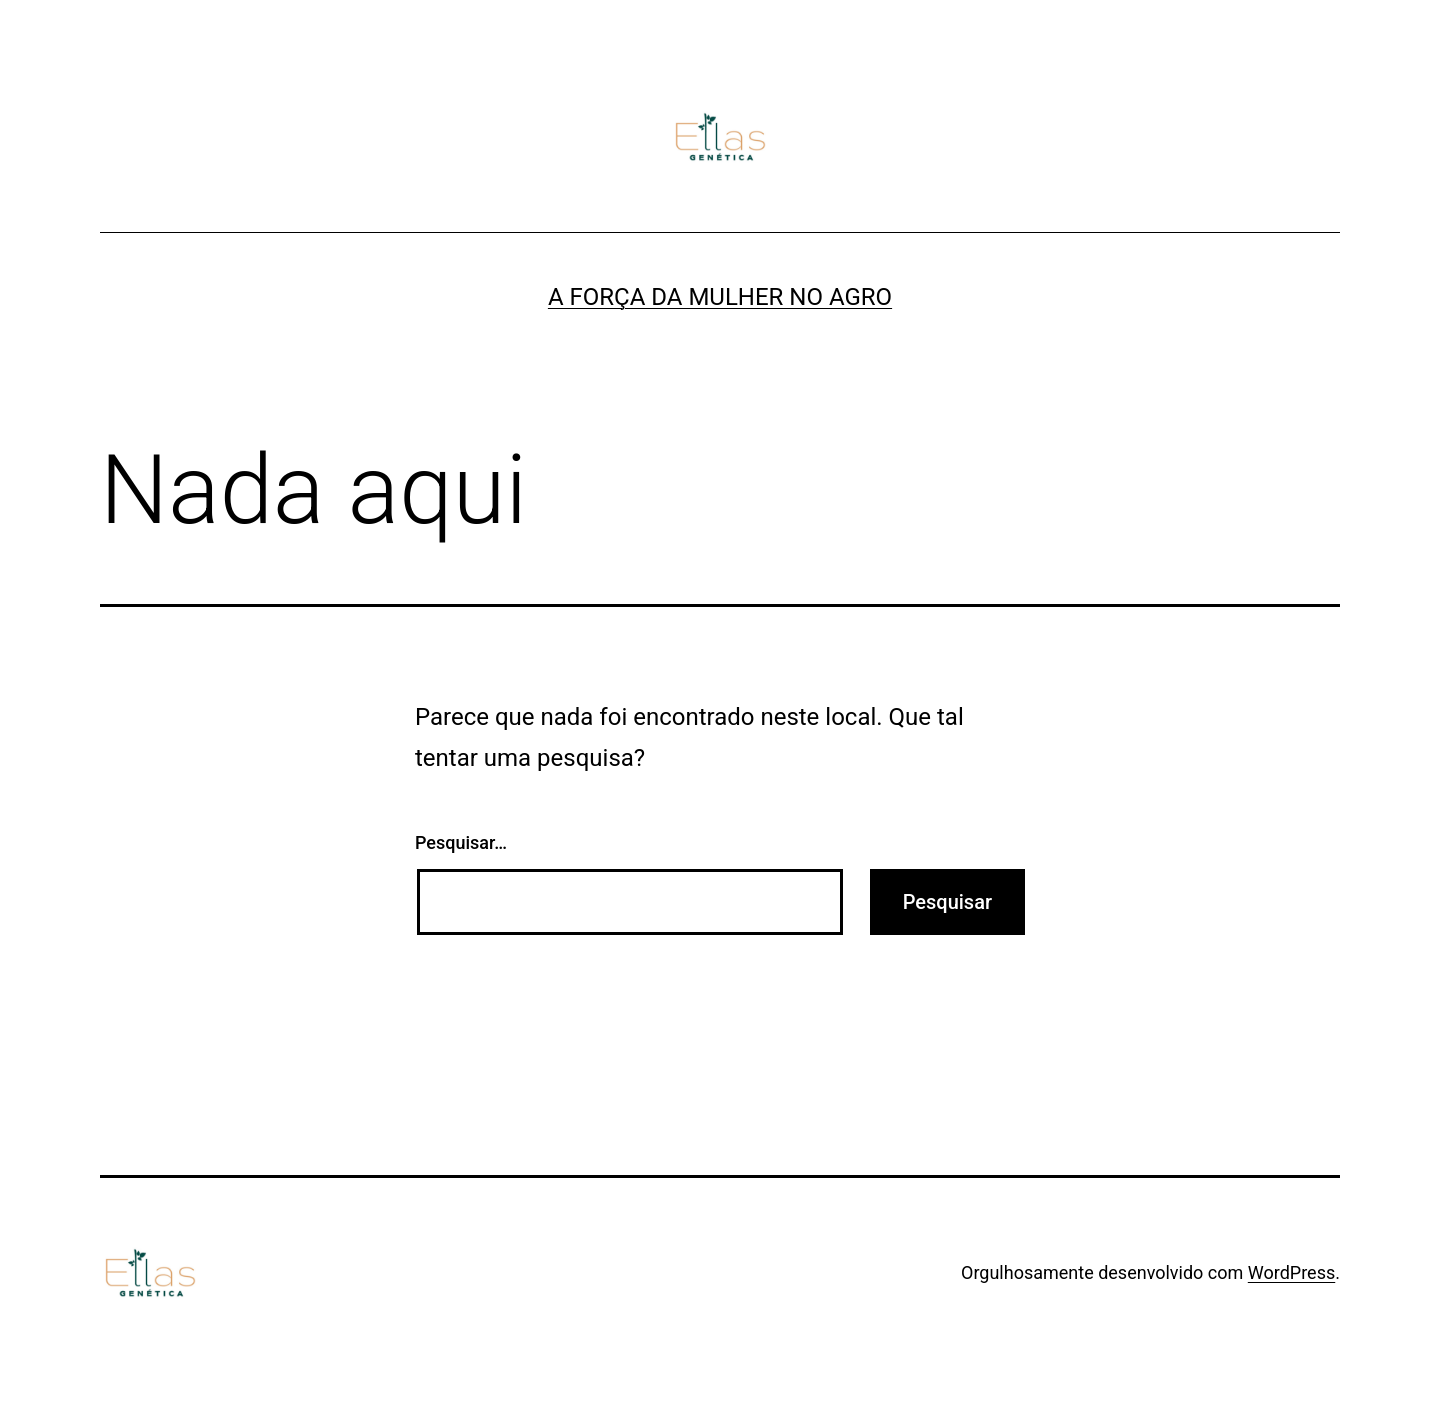  What do you see at coordinates (720, 297) in the screenshot?
I see `A FORÇA DA MULHER NO AGRO` at bounding box center [720, 297].